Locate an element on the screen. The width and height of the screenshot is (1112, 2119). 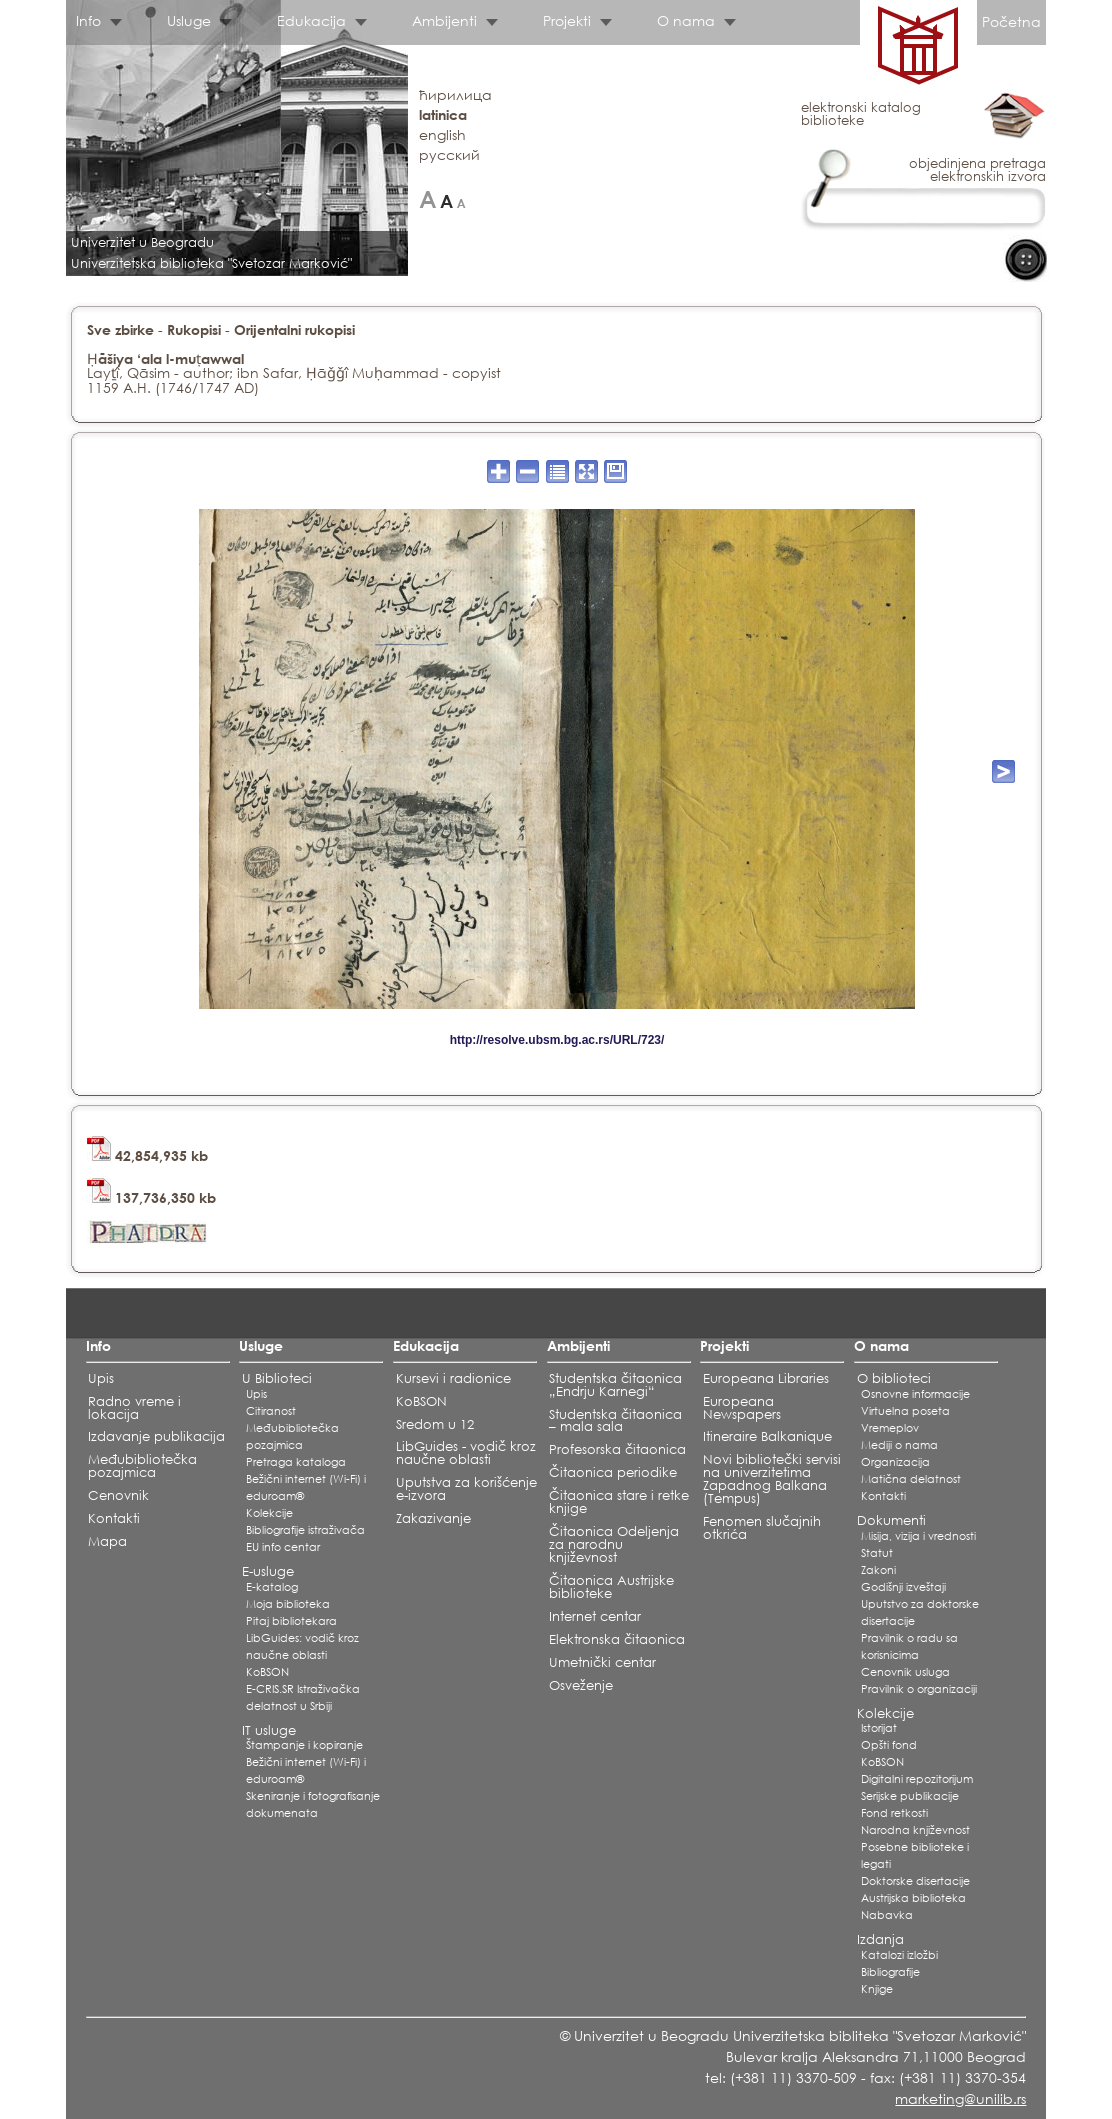
Organizacija is located at coordinates (895, 1462).